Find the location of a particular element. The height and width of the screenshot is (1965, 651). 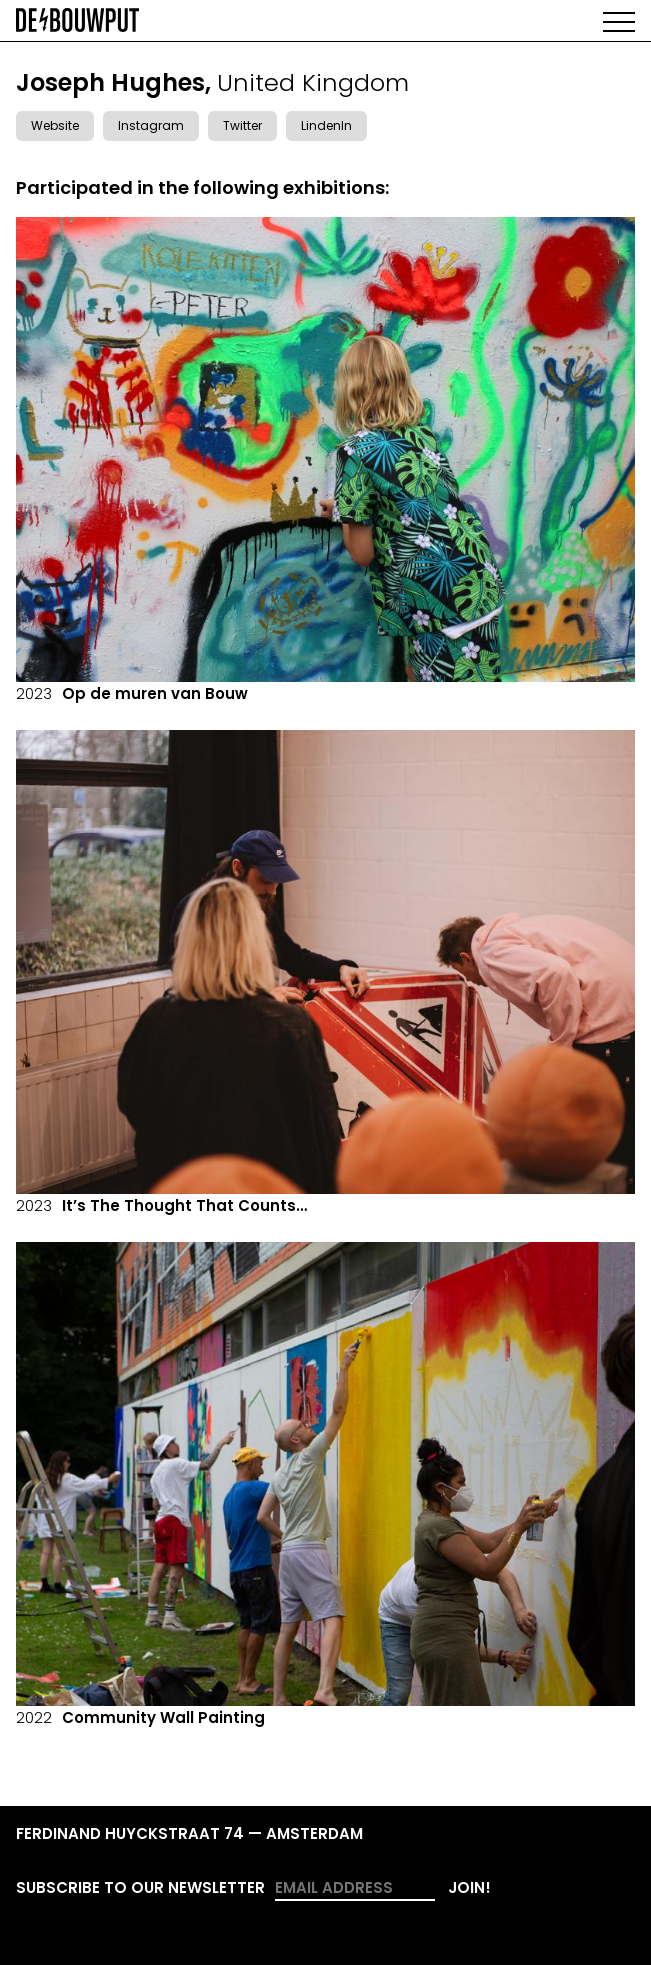

Twitter is located at coordinates (242, 125).